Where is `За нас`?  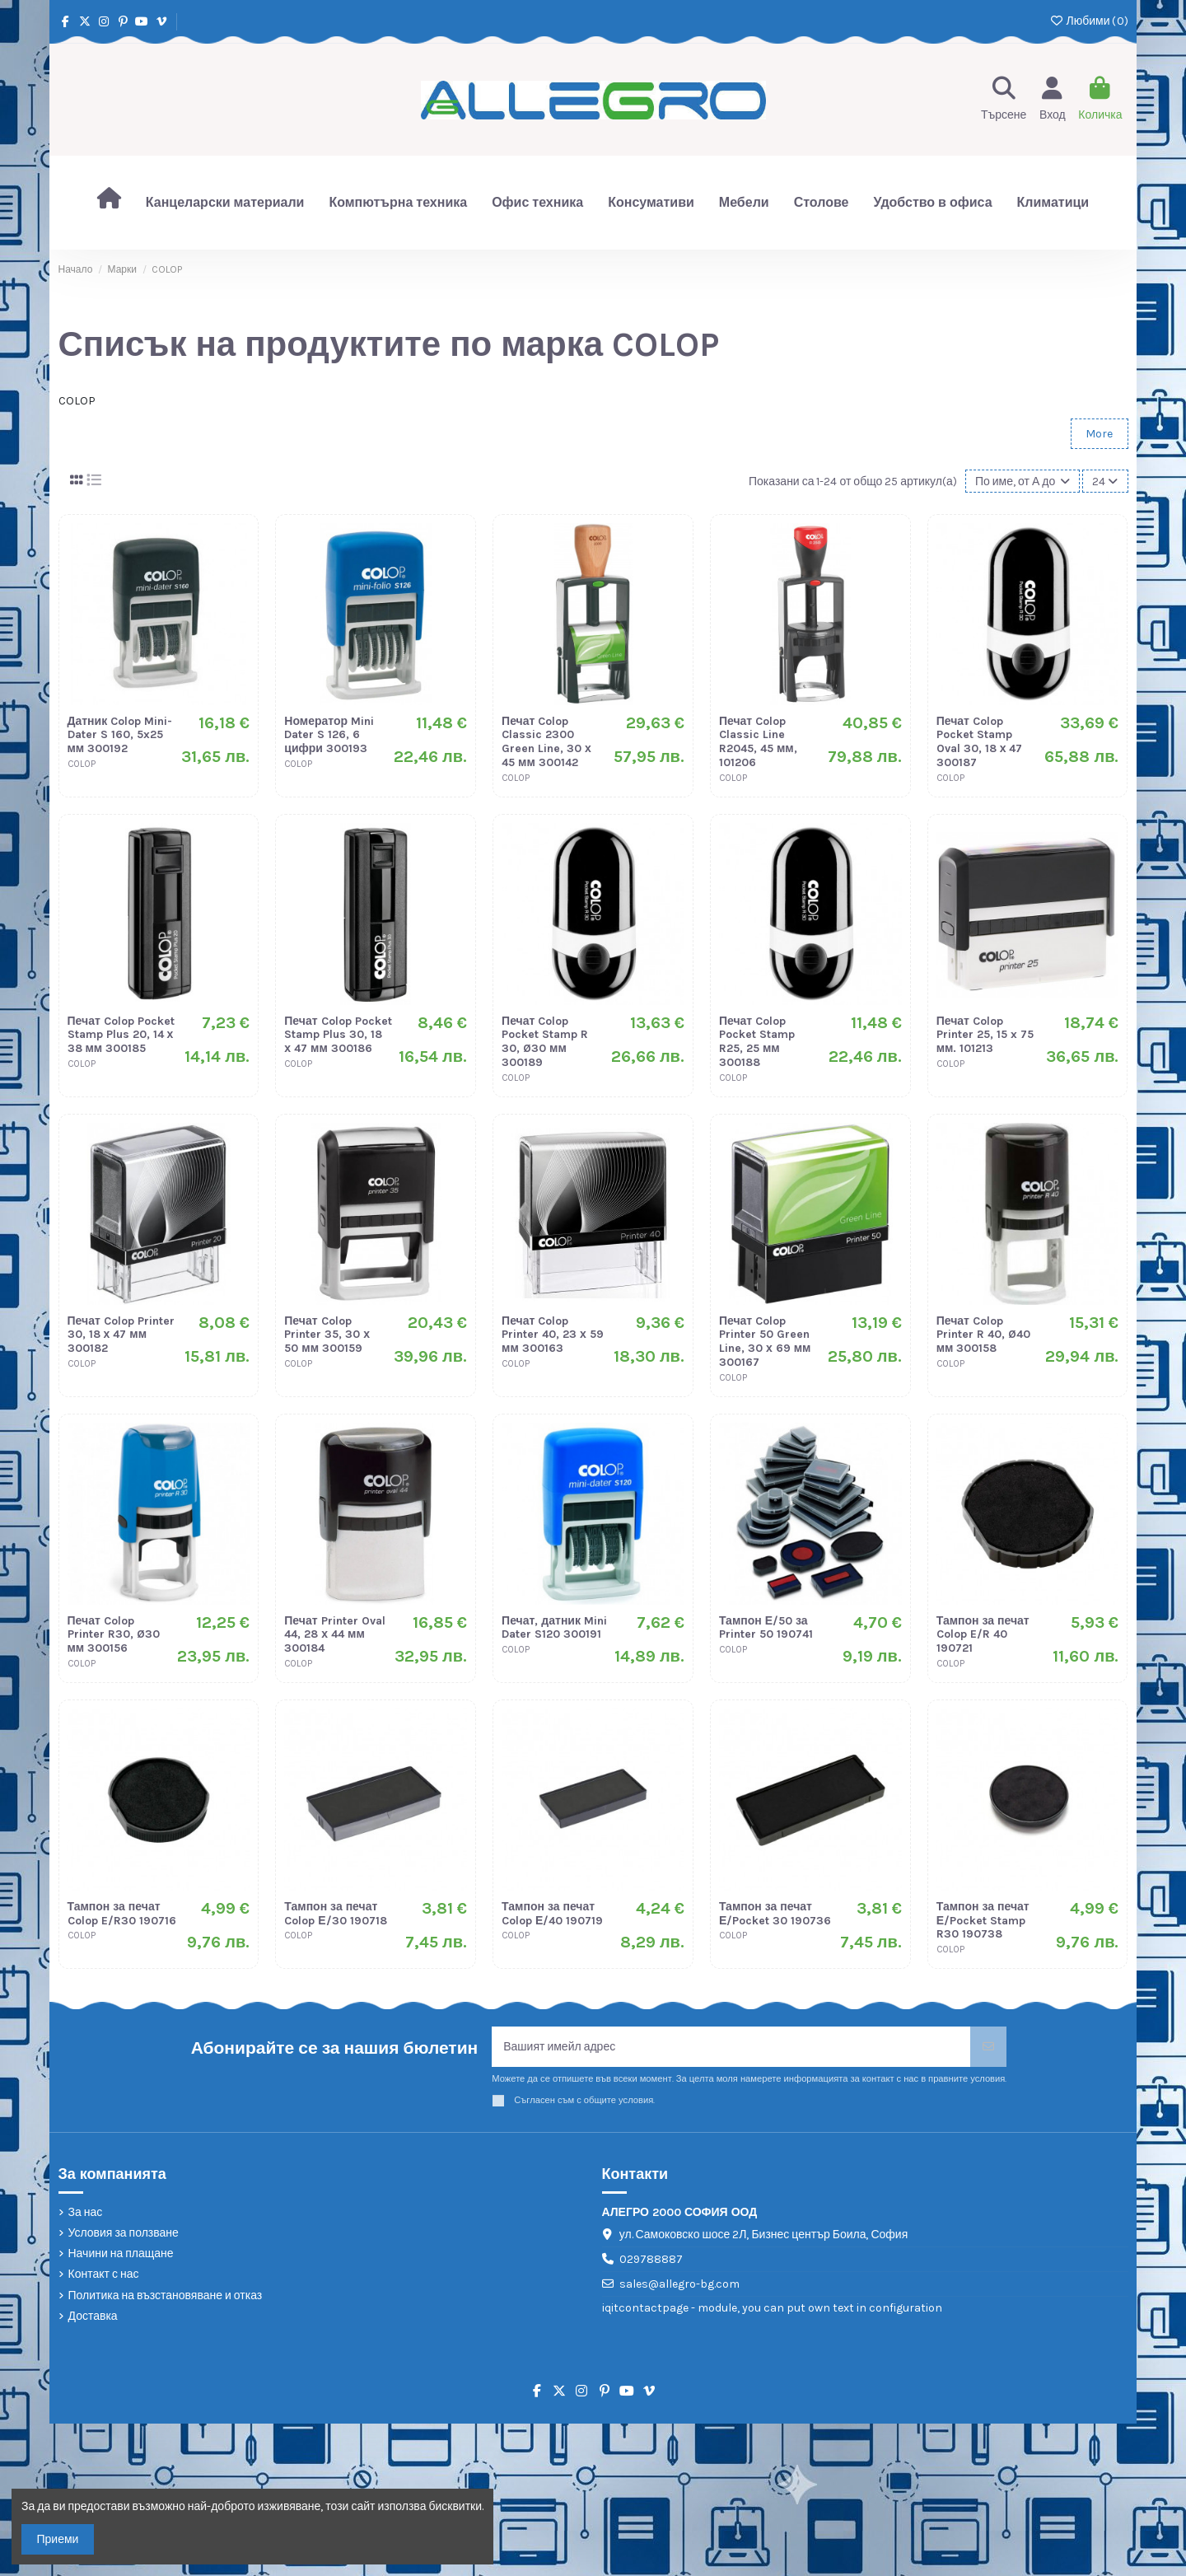
За нас is located at coordinates (85, 2212).